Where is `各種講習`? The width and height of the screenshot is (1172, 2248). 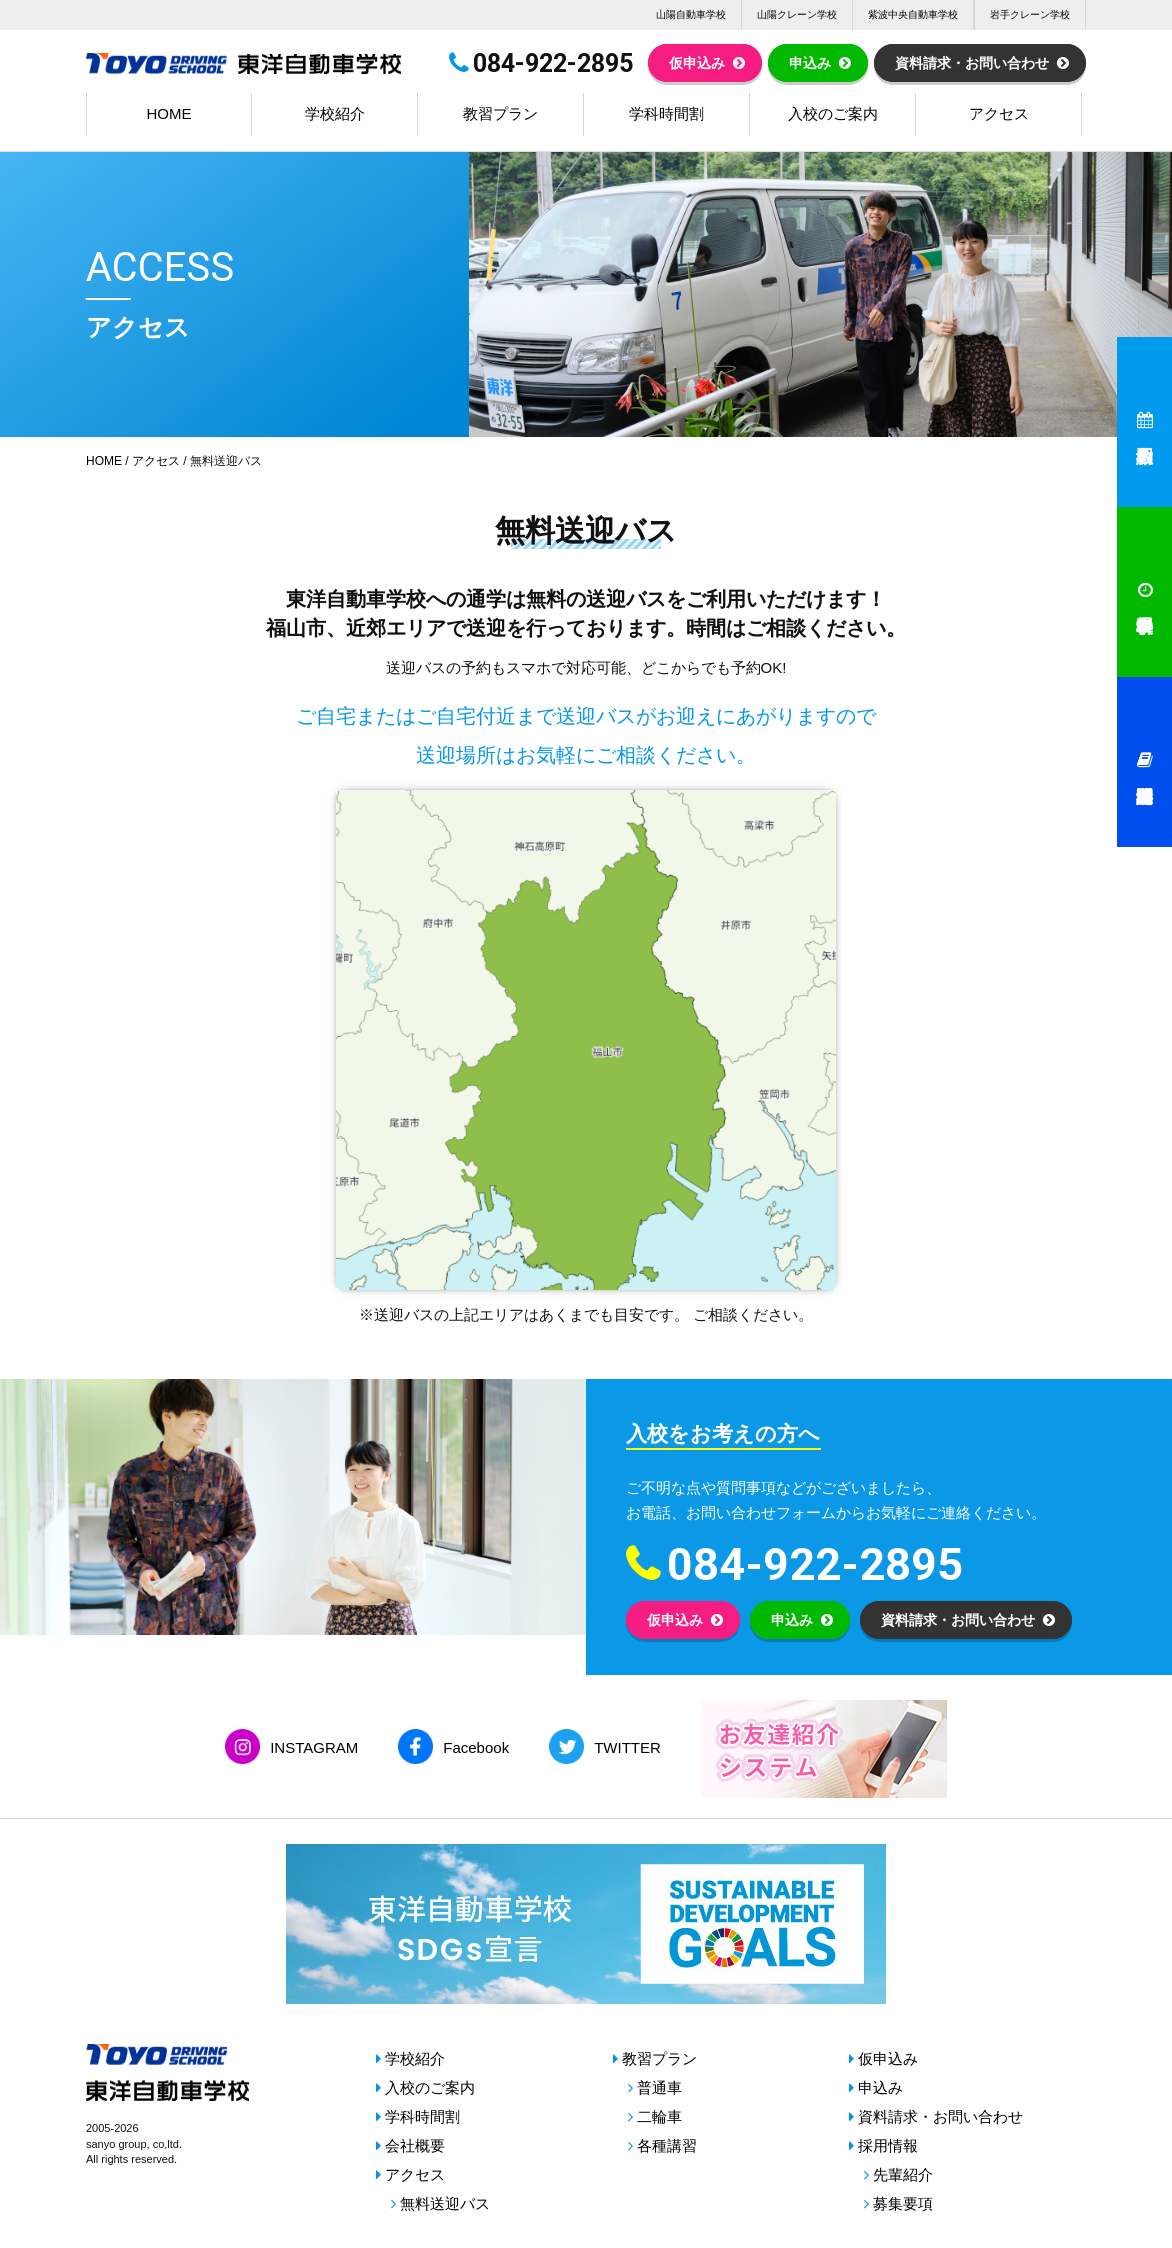
各種講習 is located at coordinates (667, 2145).